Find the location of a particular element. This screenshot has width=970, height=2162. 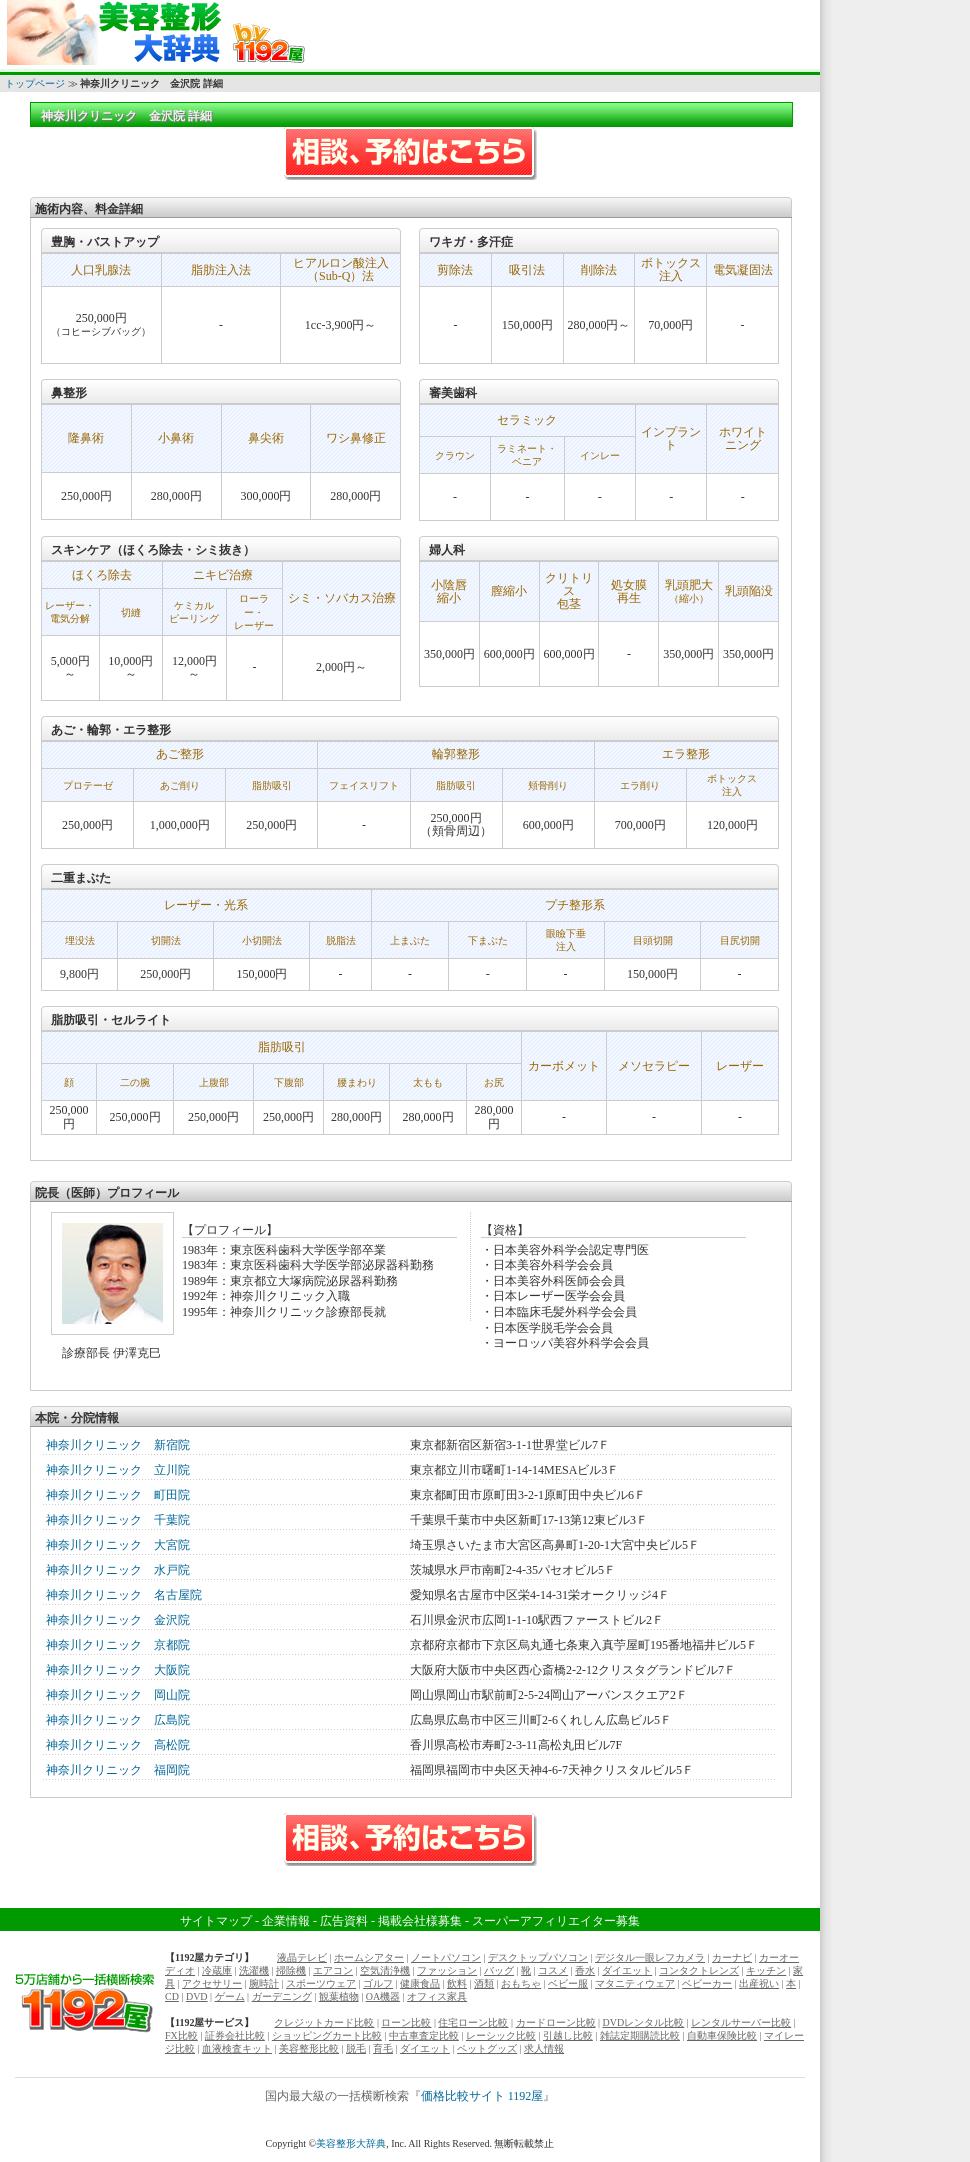

神奈川クリニック 高松院 is located at coordinates (118, 1745).